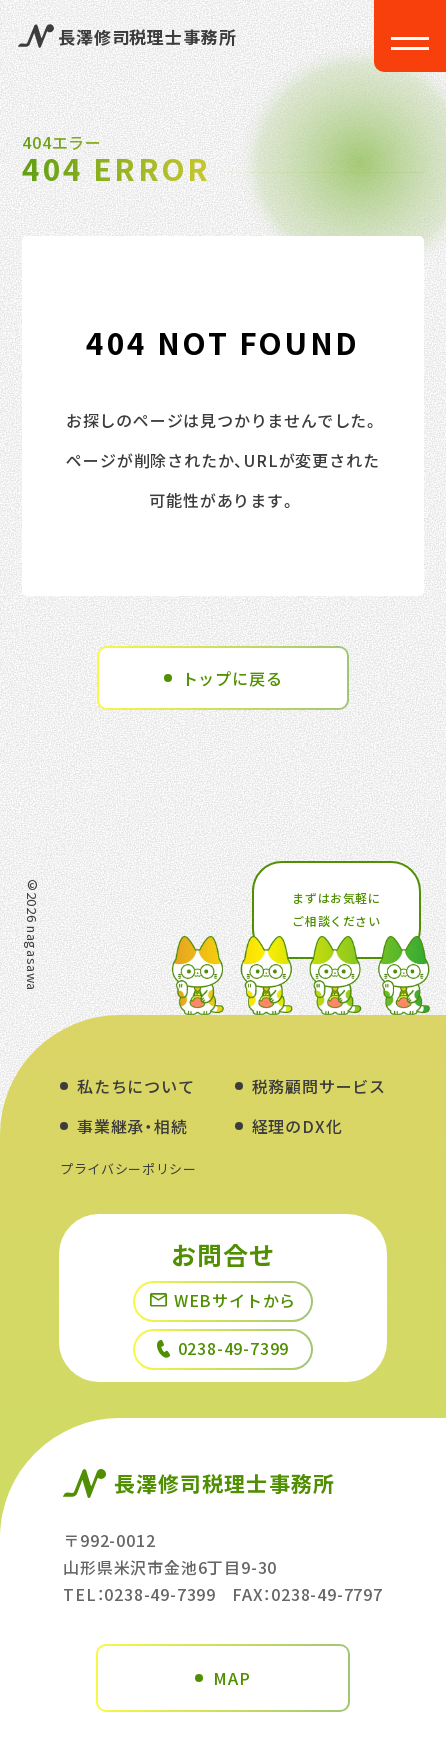 This screenshot has height=1750, width=446. What do you see at coordinates (136, 1086) in the screenshot?
I see `私たちについて` at bounding box center [136, 1086].